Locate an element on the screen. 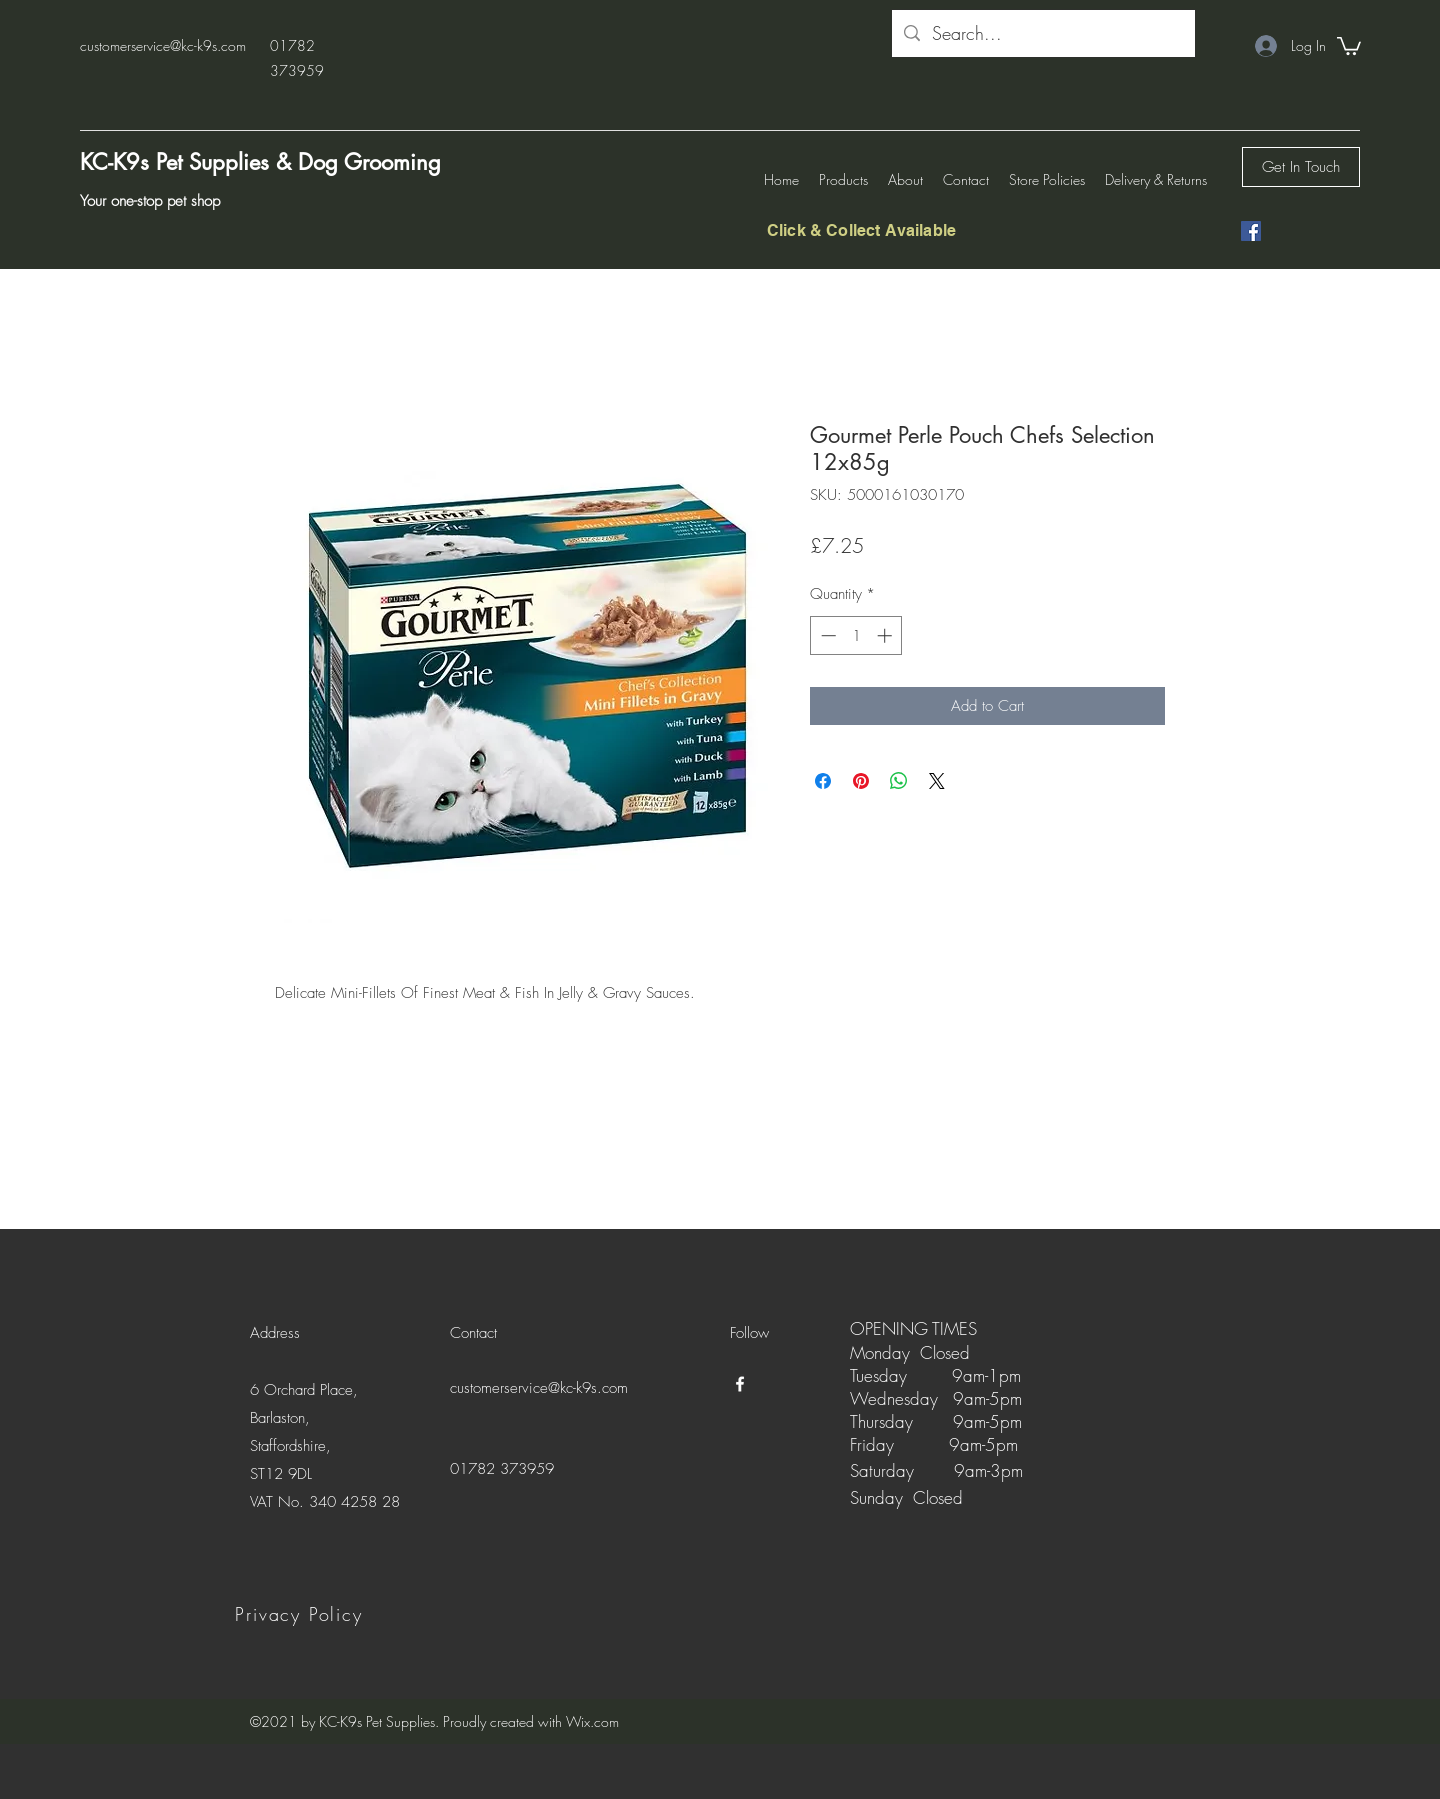  [spinbutton] is located at coordinates (856, 635).